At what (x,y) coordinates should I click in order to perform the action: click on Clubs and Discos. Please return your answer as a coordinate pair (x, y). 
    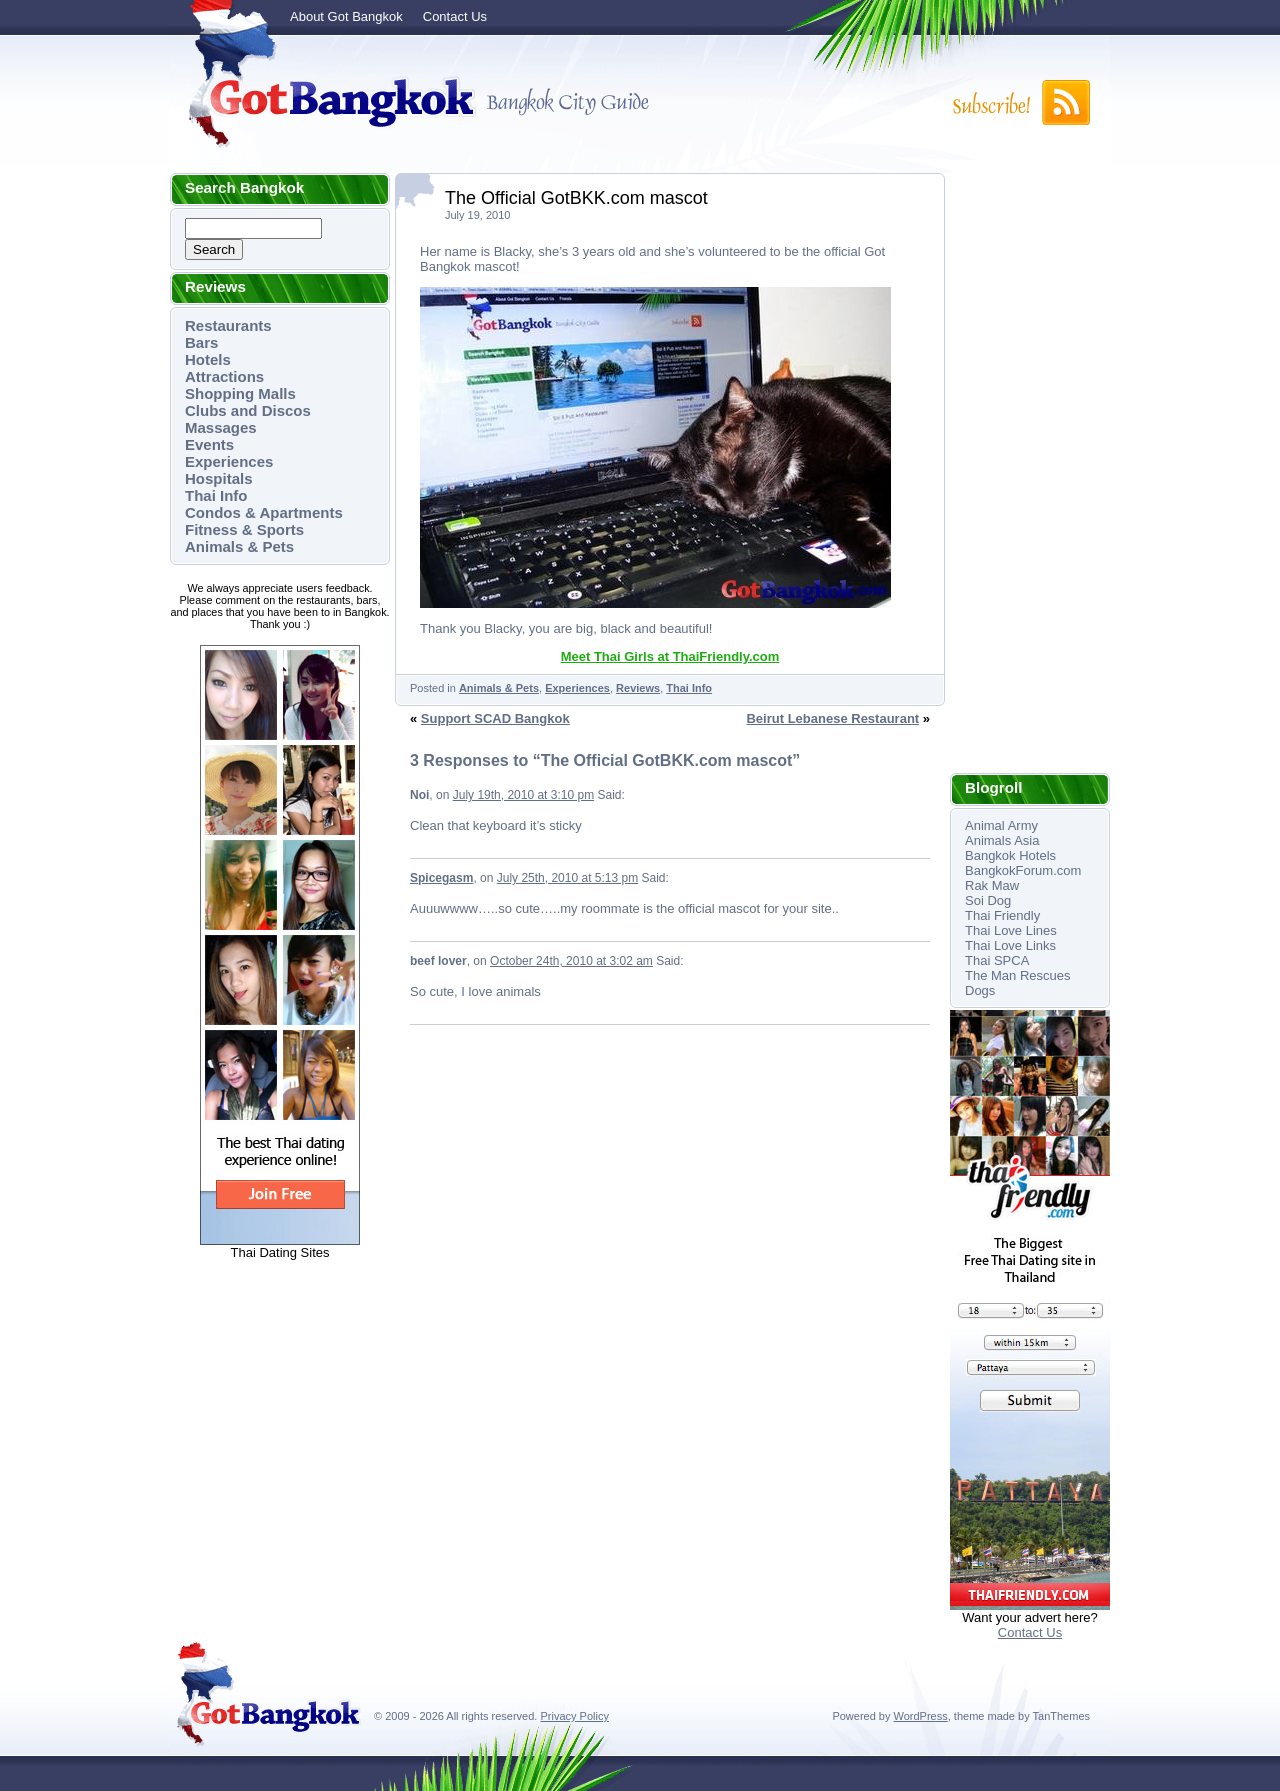
    Looking at the image, I should click on (248, 410).